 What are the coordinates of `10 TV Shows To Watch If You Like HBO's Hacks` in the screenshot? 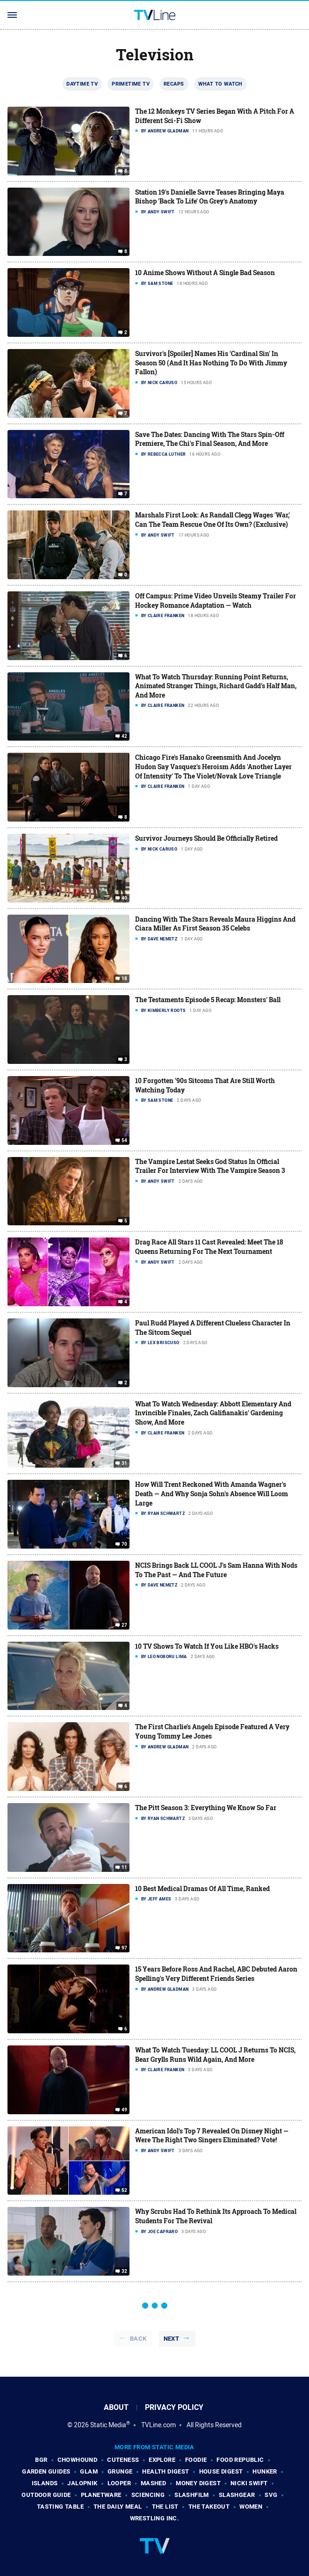 It's located at (207, 1646).